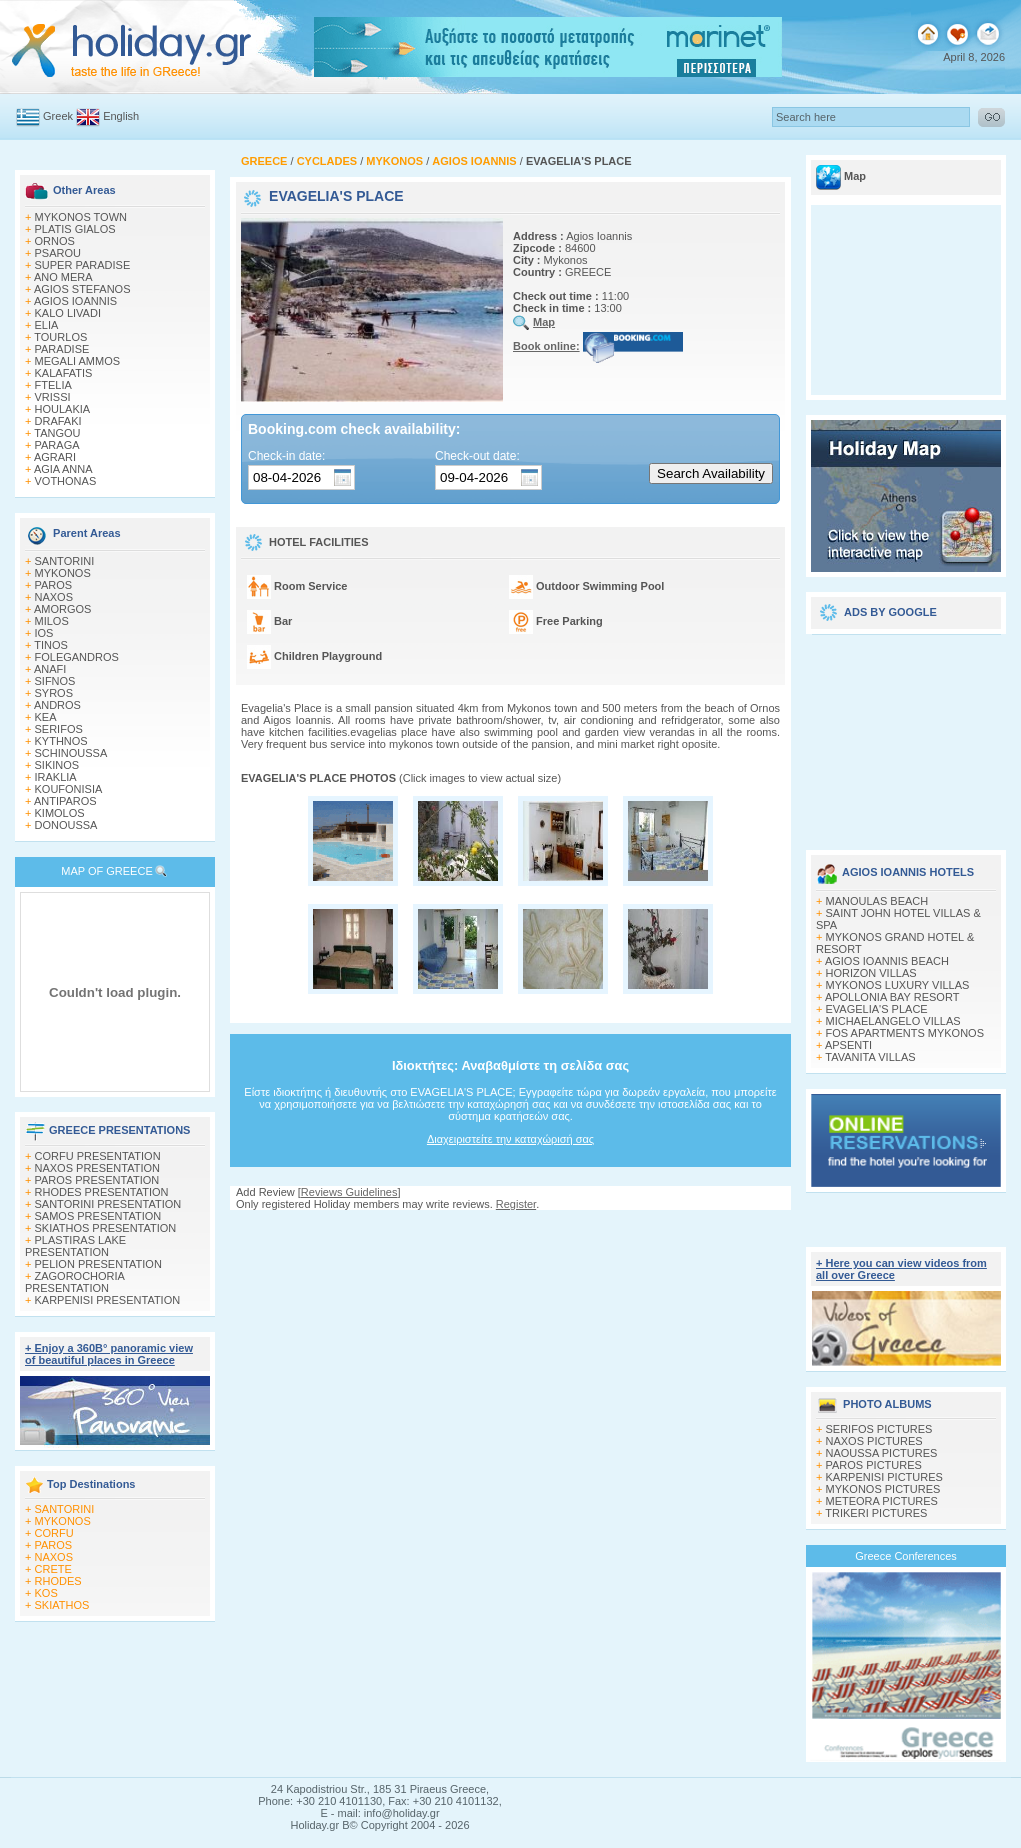 The height and width of the screenshot is (1848, 1021). What do you see at coordinates (56, 777) in the screenshot?
I see `IRAKLIA` at bounding box center [56, 777].